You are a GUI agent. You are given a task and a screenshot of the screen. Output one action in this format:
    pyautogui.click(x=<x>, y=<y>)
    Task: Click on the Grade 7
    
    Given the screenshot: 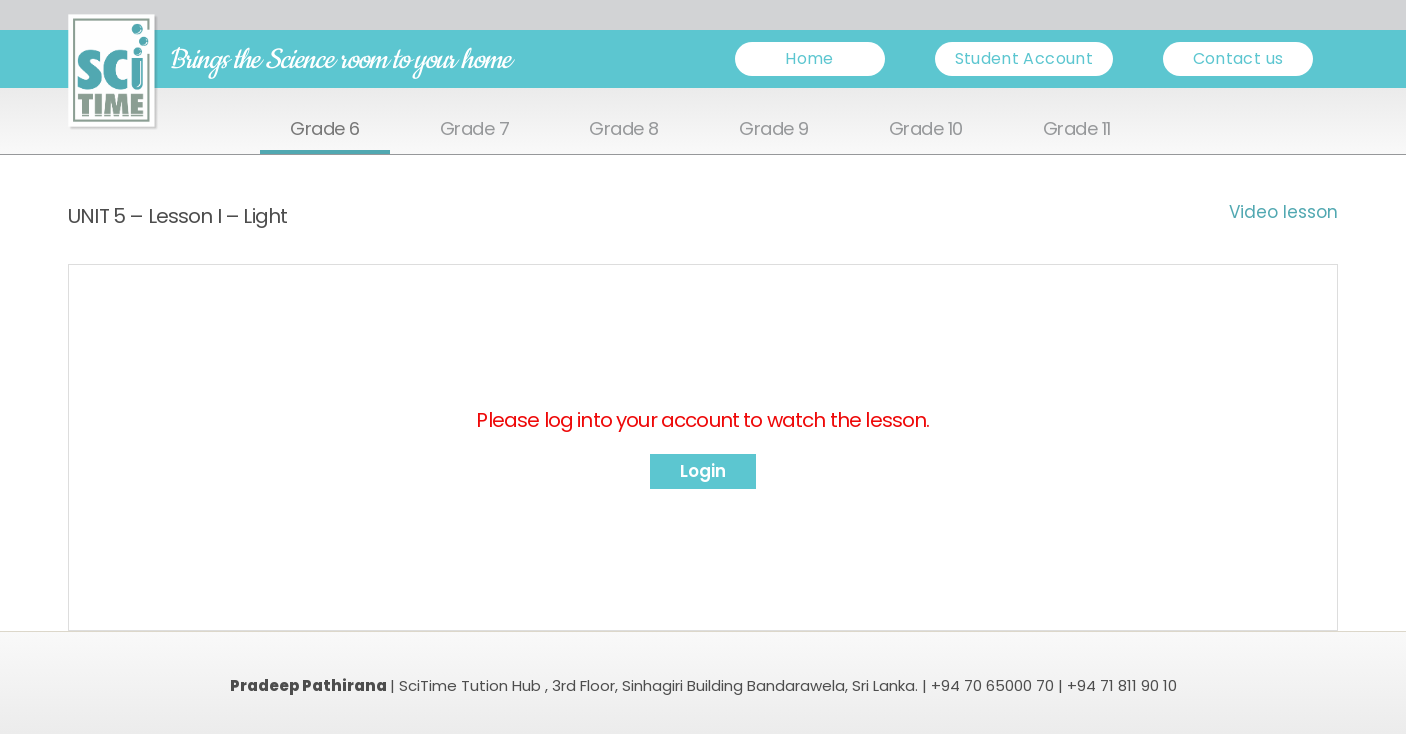 What is the action you would take?
    pyautogui.click(x=475, y=129)
    